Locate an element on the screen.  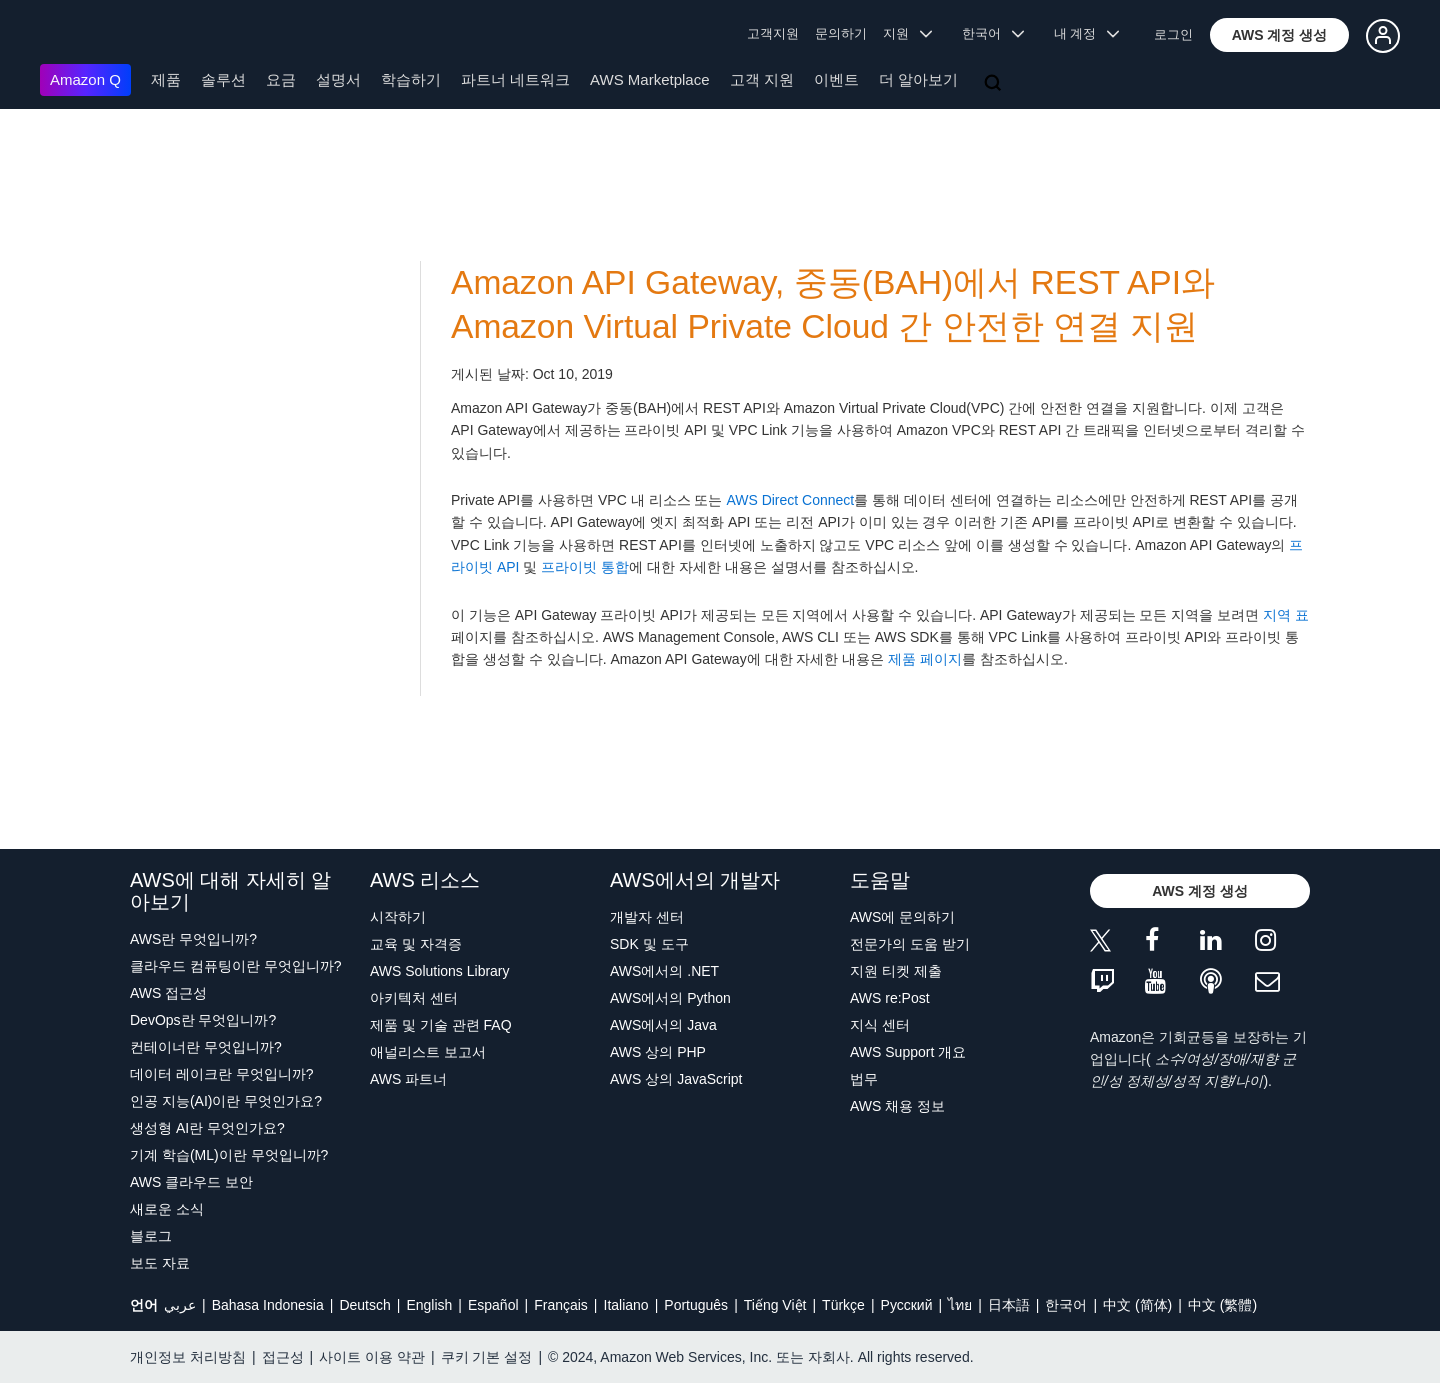
클라우드 컴퓨팅이란 무엇입니까? is located at coordinates (236, 966).